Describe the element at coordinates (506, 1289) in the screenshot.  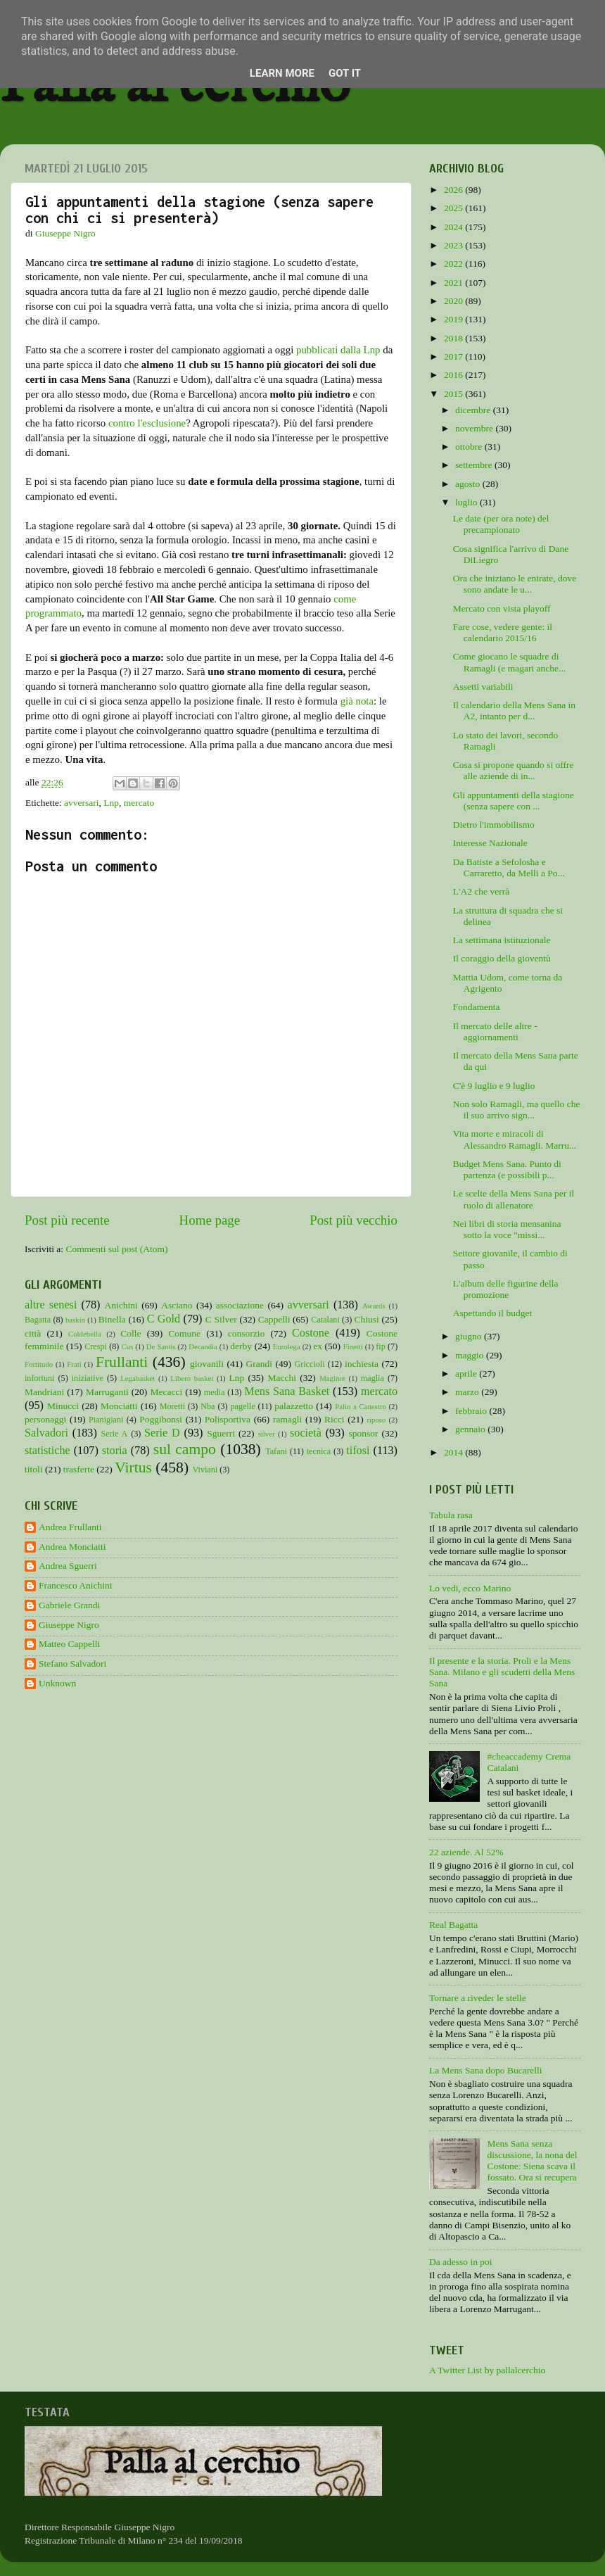
I see `L'album delle figurine della promozione` at that location.